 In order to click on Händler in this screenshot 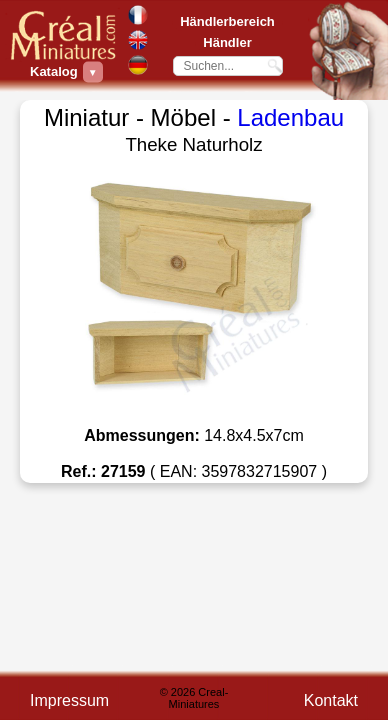, I will do `click(227, 42)`.